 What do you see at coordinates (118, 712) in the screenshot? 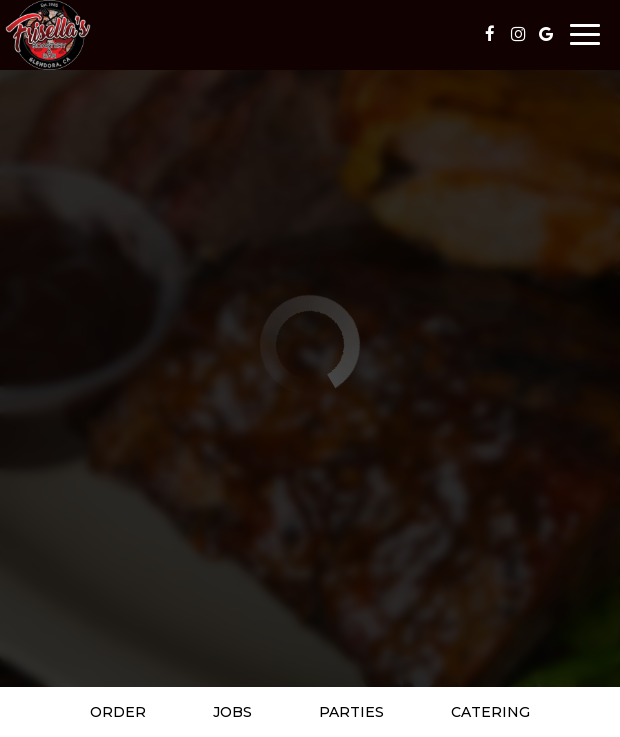
I see `Order` at bounding box center [118, 712].